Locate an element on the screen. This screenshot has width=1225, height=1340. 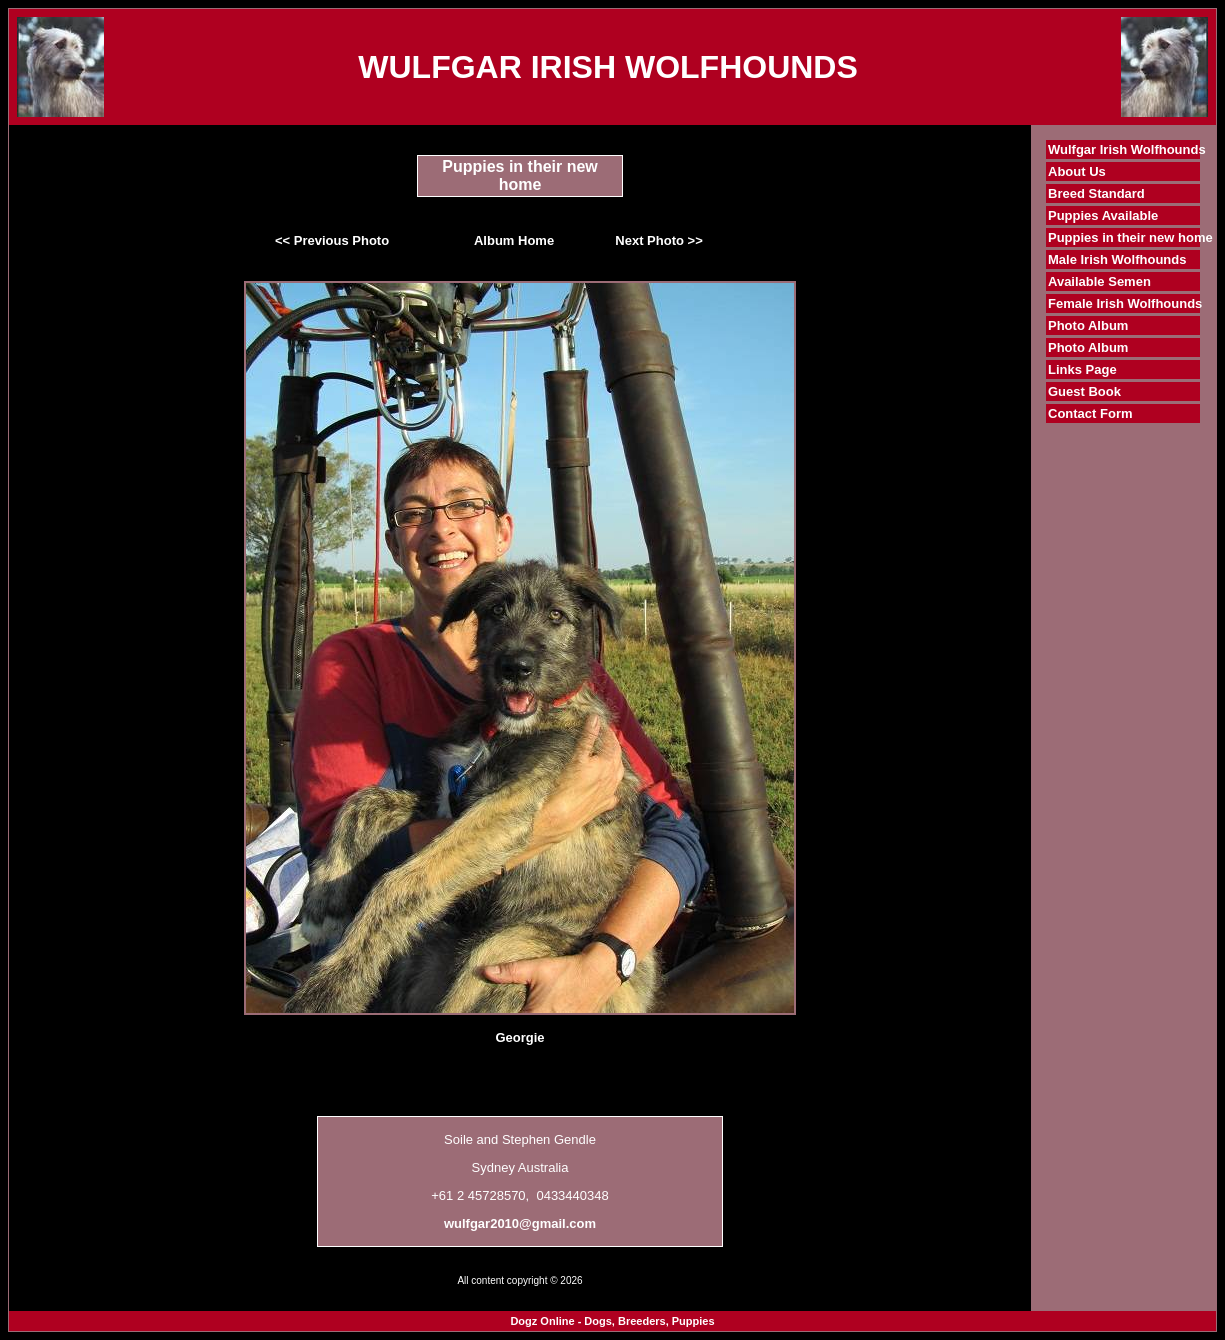
Contact Form is located at coordinates (1090, 413).